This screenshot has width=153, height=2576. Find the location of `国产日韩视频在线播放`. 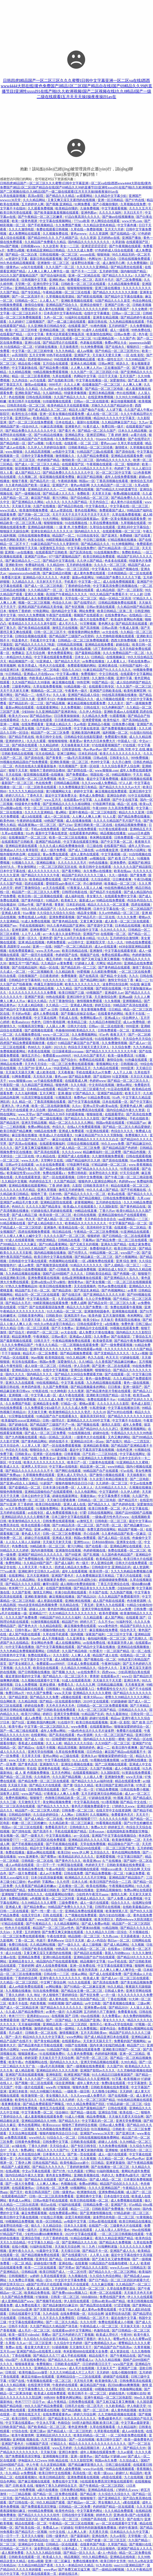

国产日韩视频在线播放 is located at coordinates (34, 1672).